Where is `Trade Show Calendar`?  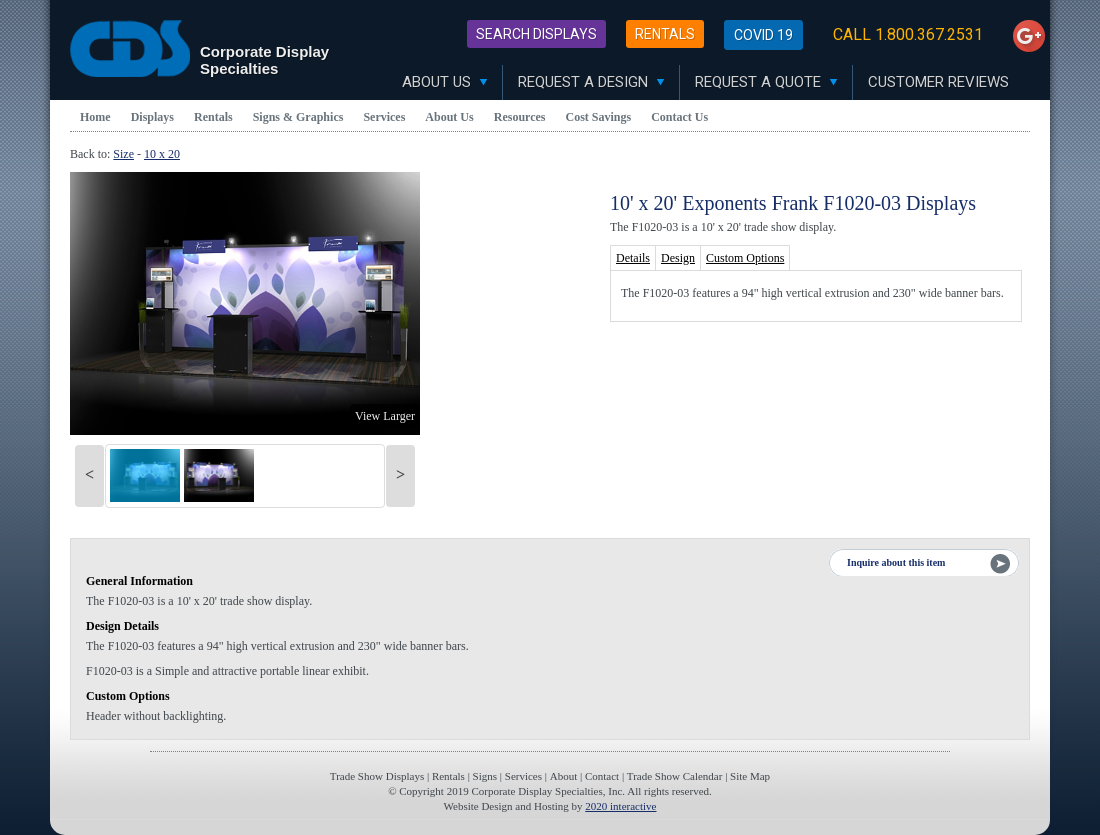 Trade Show Calendar is located at coordinates (675, 776).